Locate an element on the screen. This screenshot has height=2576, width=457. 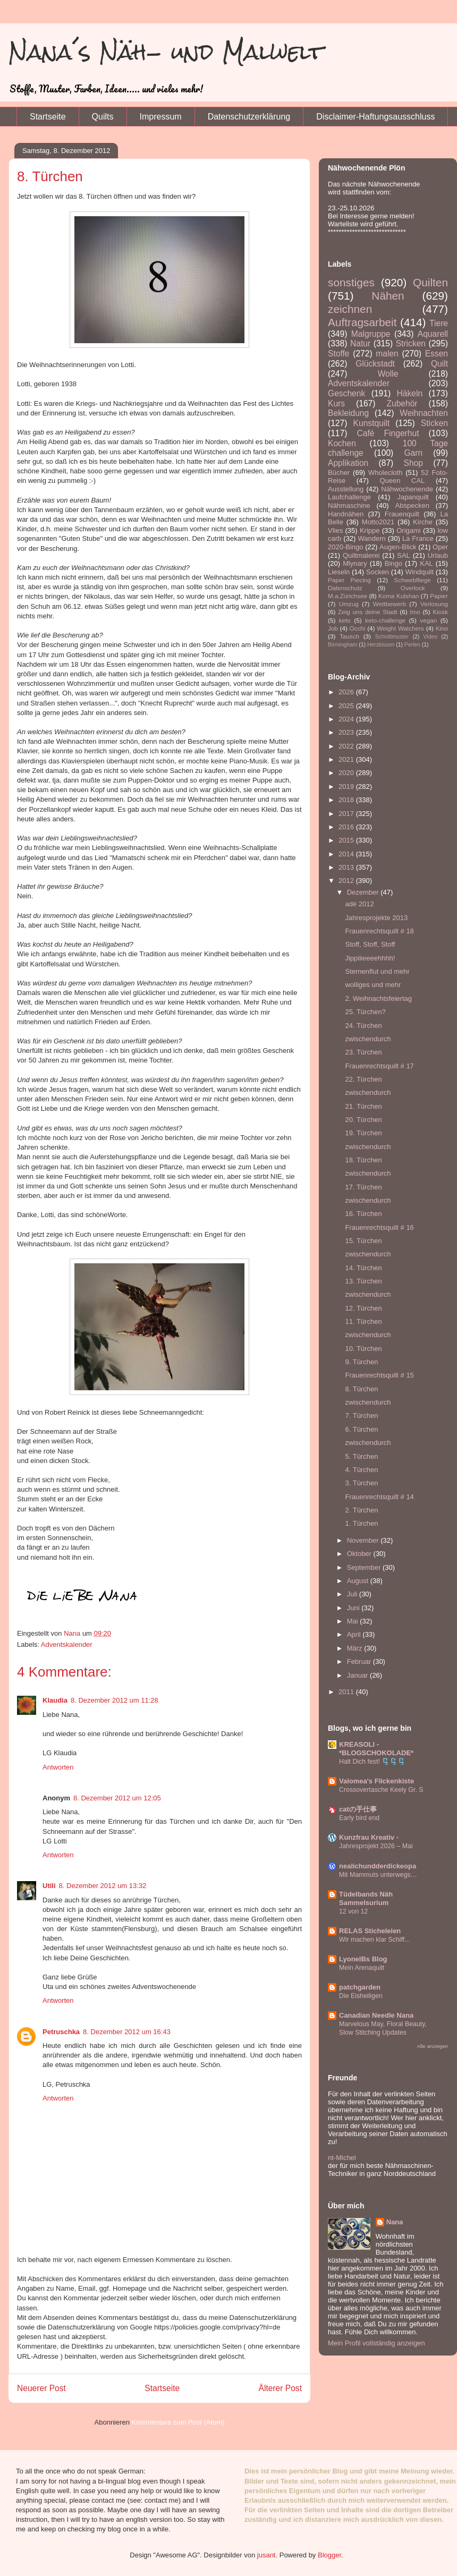
22. Türchen is located at coordinates (363, 1079).